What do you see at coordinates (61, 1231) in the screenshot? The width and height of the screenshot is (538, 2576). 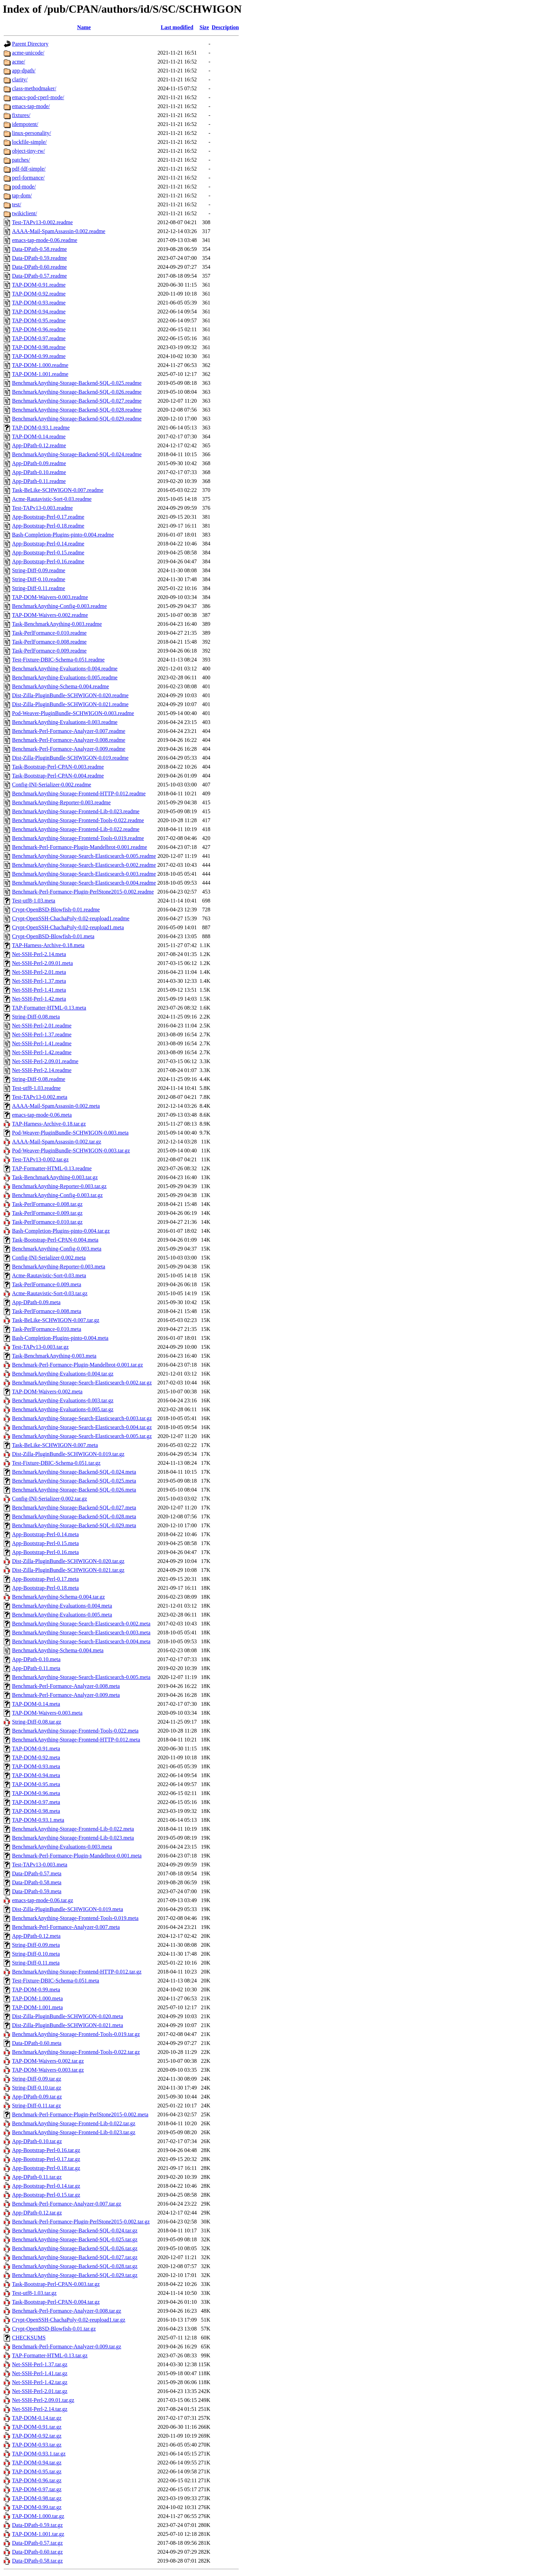 I see `Bash-Completion-Plugins-pinto-0.004.tar.gz` at bounding box center [61, 1231].